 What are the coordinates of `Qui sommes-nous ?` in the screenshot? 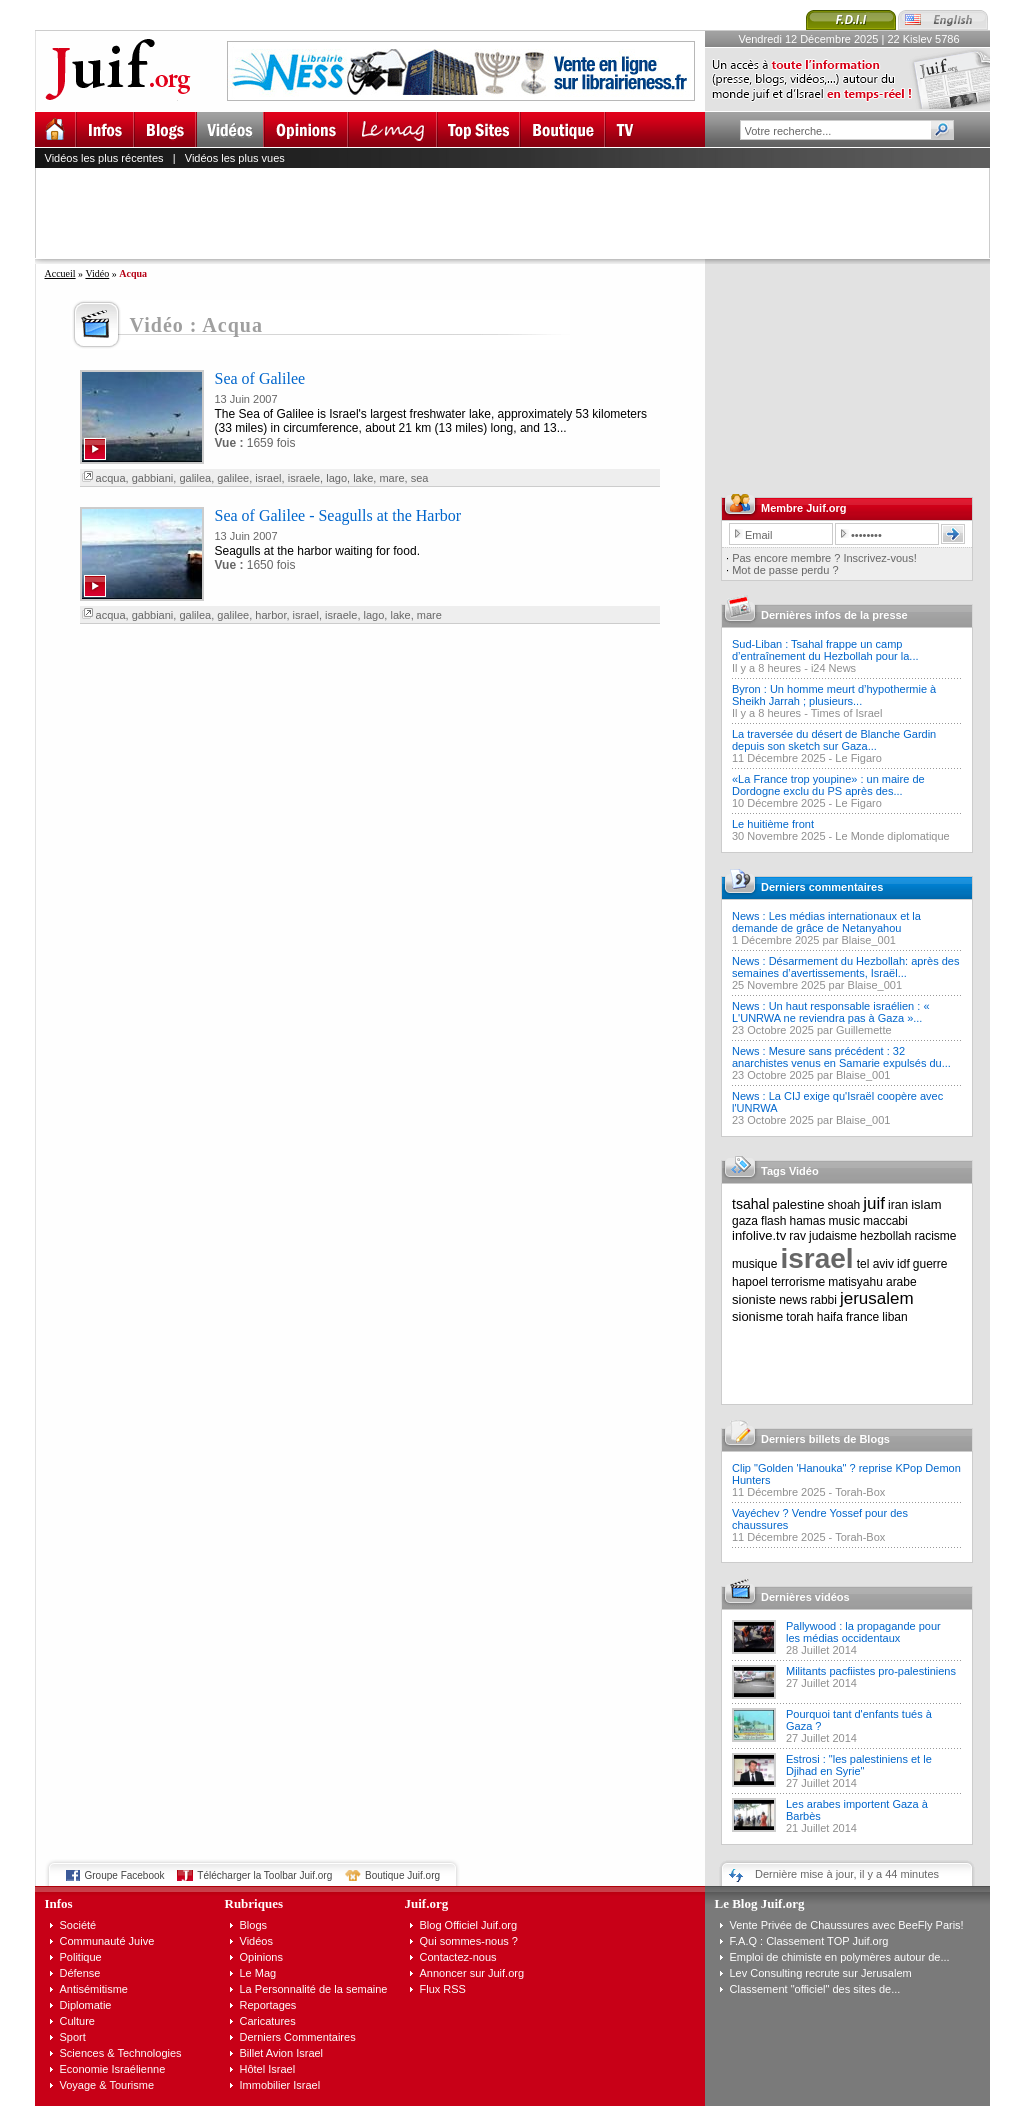 It's located at (469, 1941).